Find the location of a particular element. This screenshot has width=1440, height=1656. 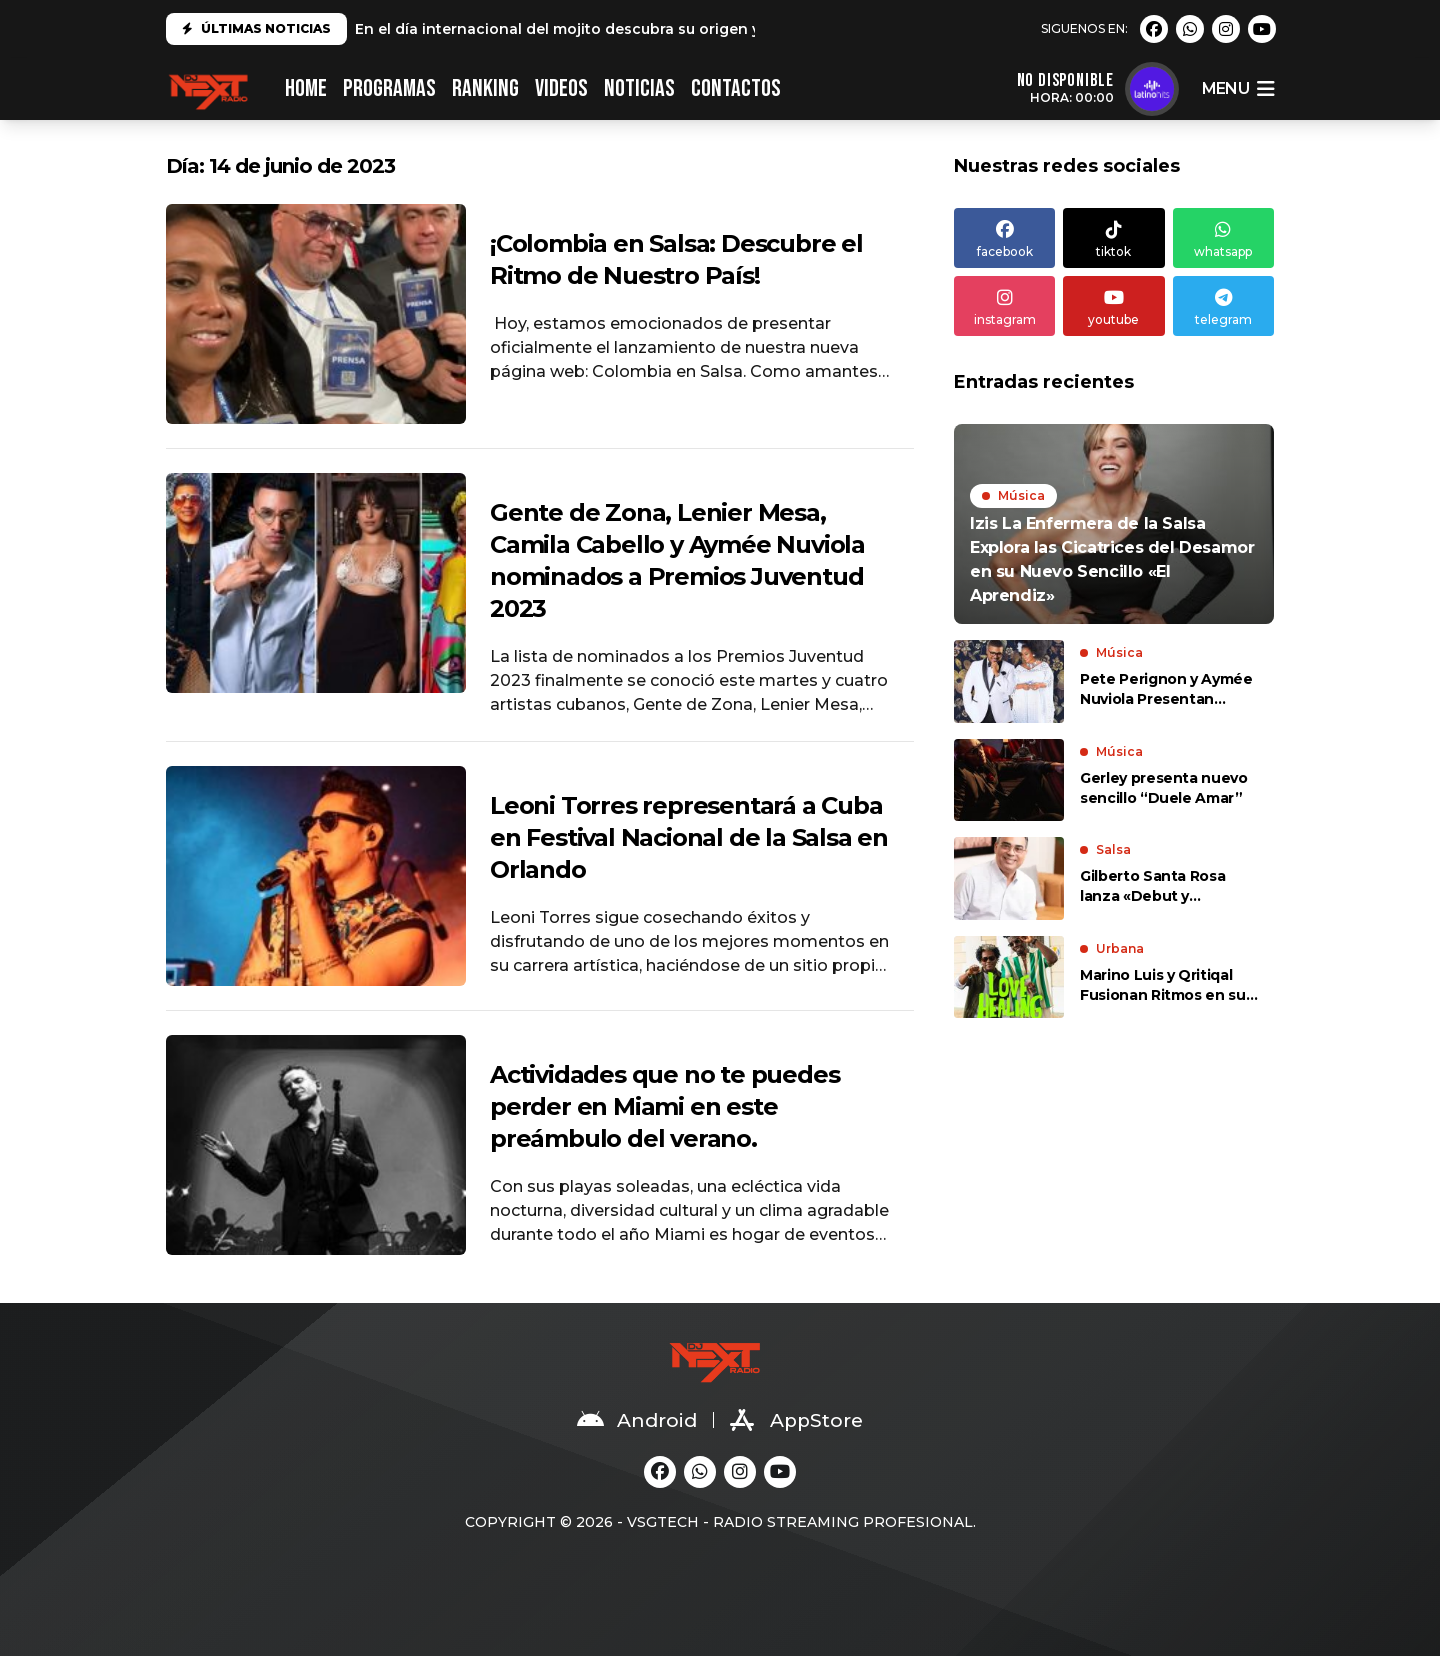

VIDEOS is located at coordinates (561, 88).